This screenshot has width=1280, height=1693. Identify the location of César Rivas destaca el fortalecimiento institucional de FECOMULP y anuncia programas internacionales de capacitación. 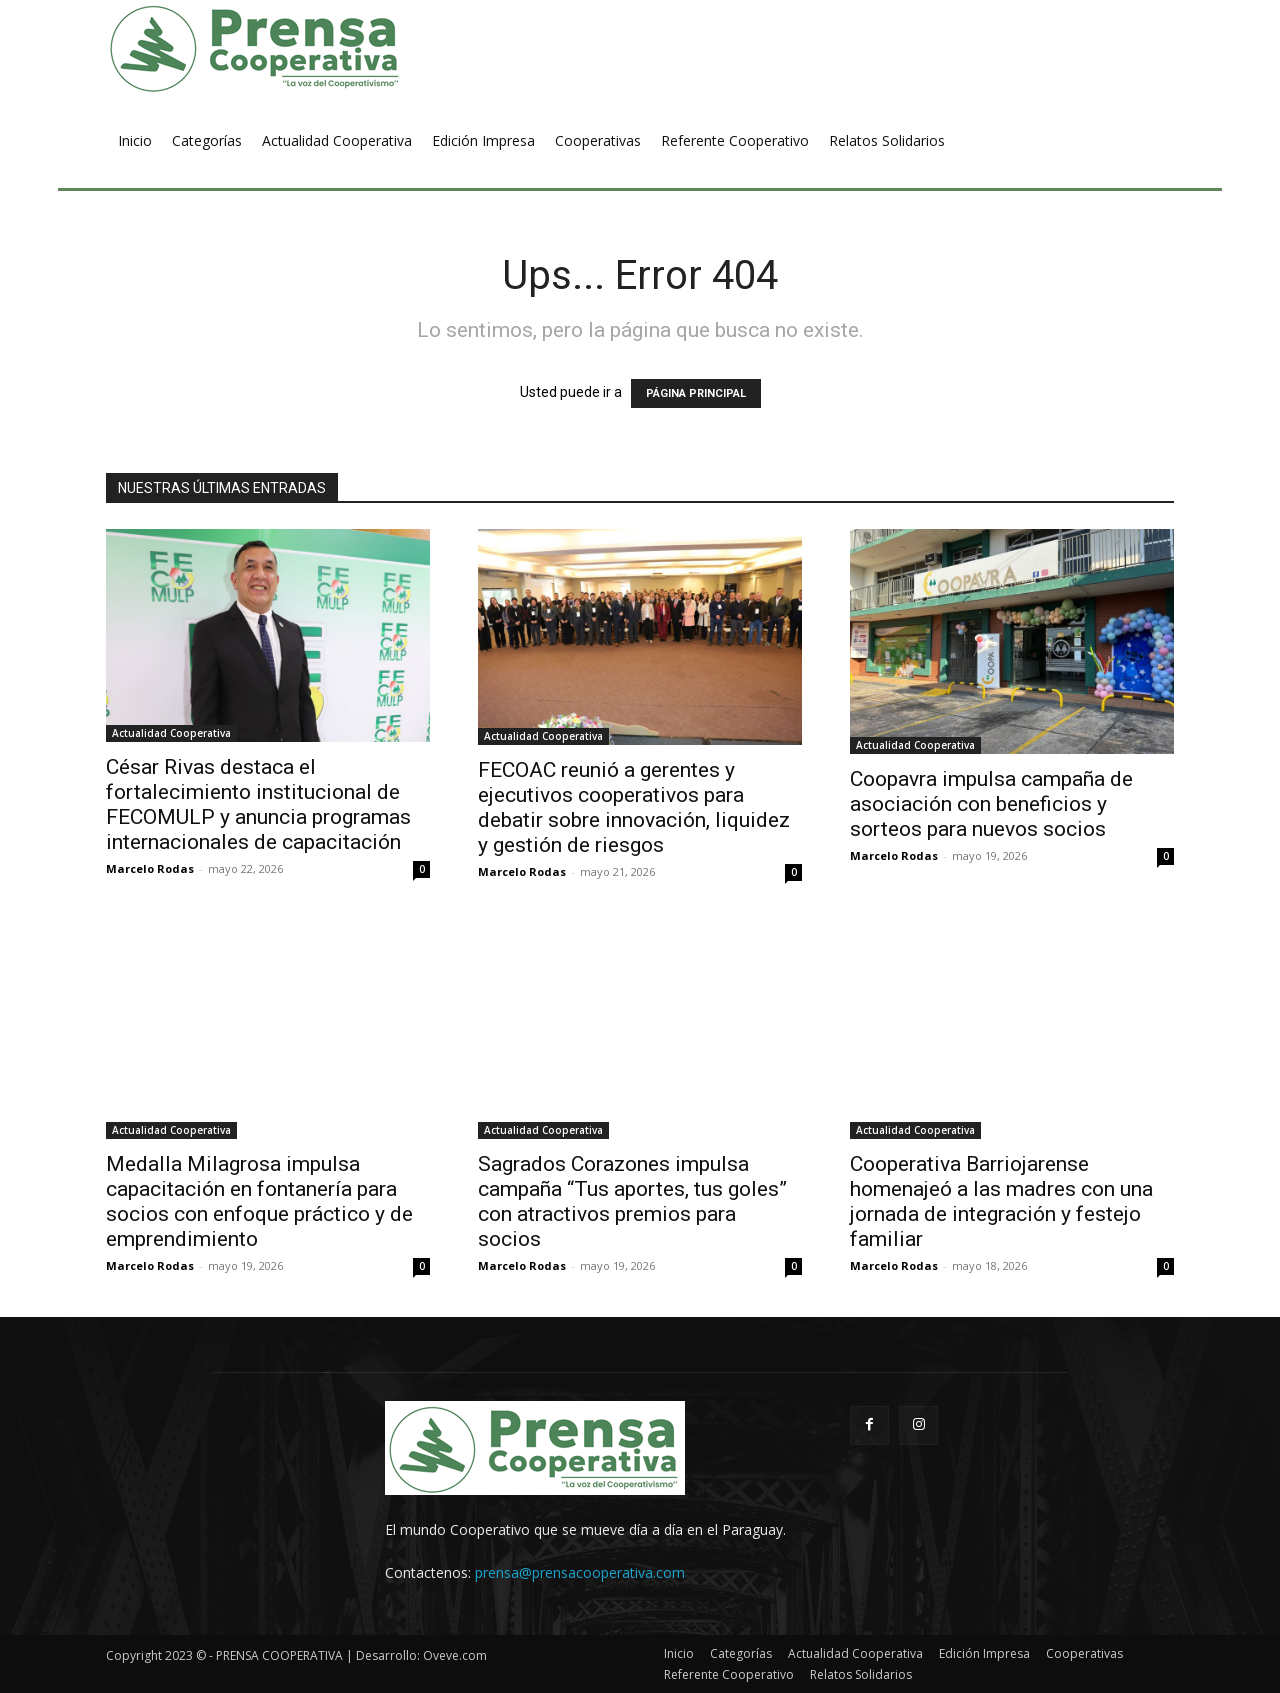
(258, 804).